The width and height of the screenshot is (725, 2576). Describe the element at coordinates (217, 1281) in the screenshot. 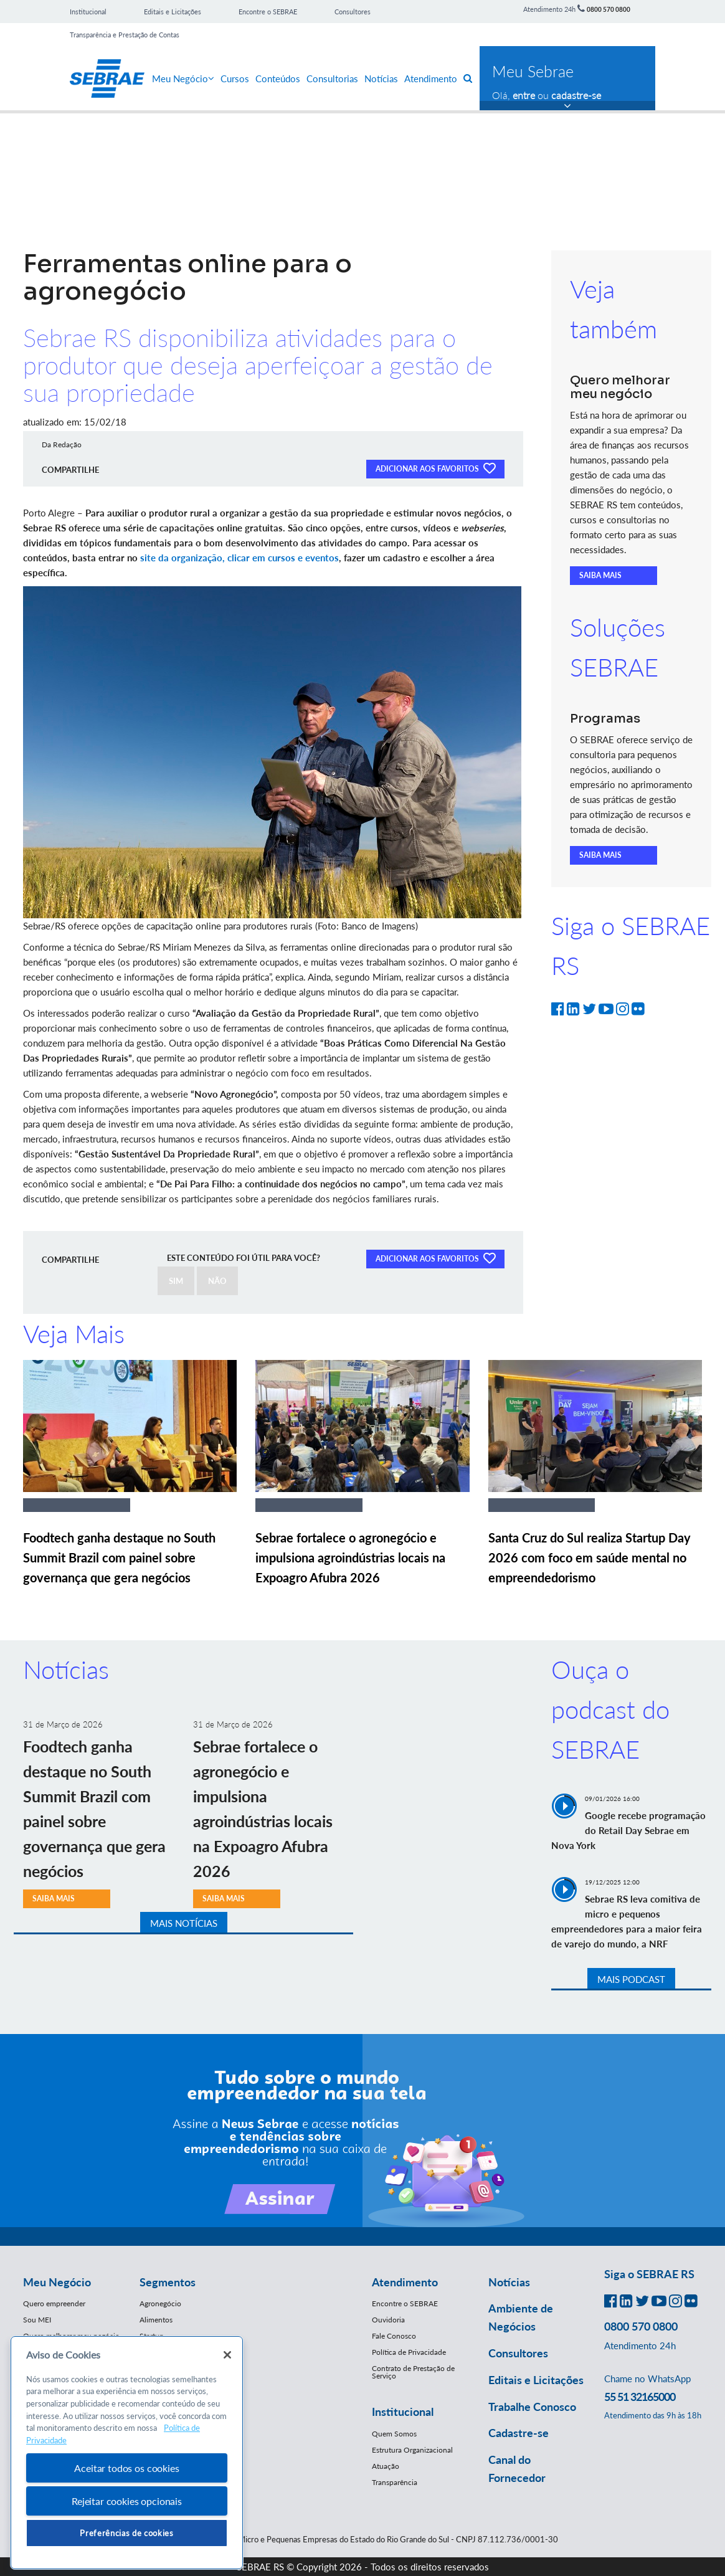

I see `NÃO` at that location.